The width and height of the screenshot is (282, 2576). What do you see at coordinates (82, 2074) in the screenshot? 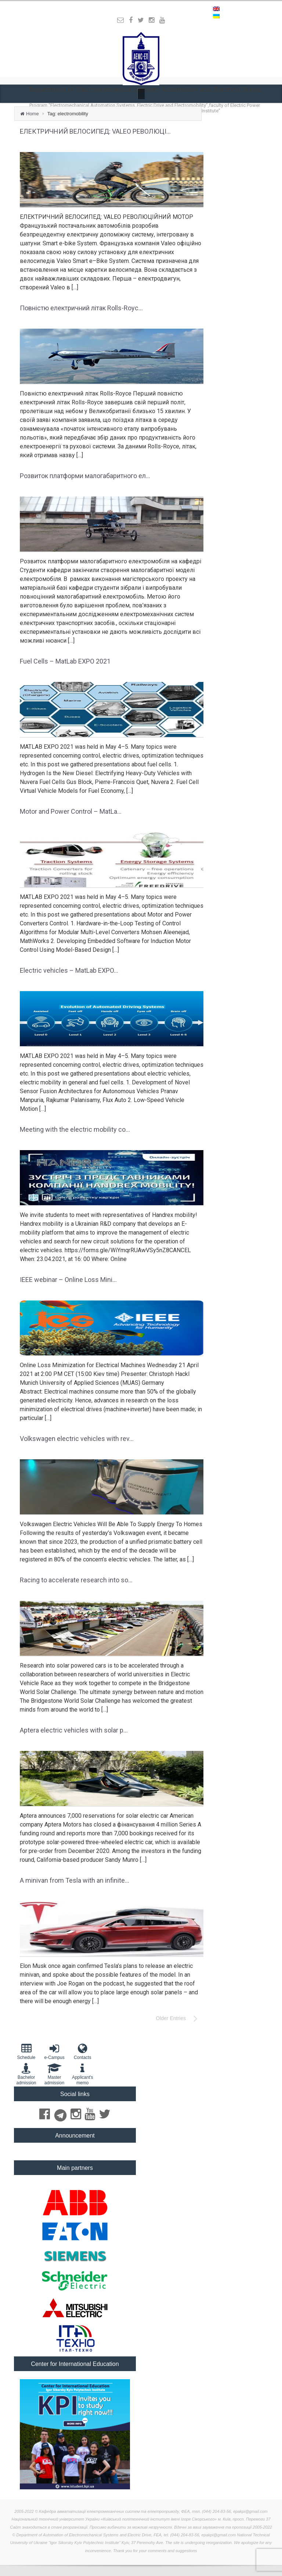
I see `Applicant'smemo` at bounding box center [82, 2074].